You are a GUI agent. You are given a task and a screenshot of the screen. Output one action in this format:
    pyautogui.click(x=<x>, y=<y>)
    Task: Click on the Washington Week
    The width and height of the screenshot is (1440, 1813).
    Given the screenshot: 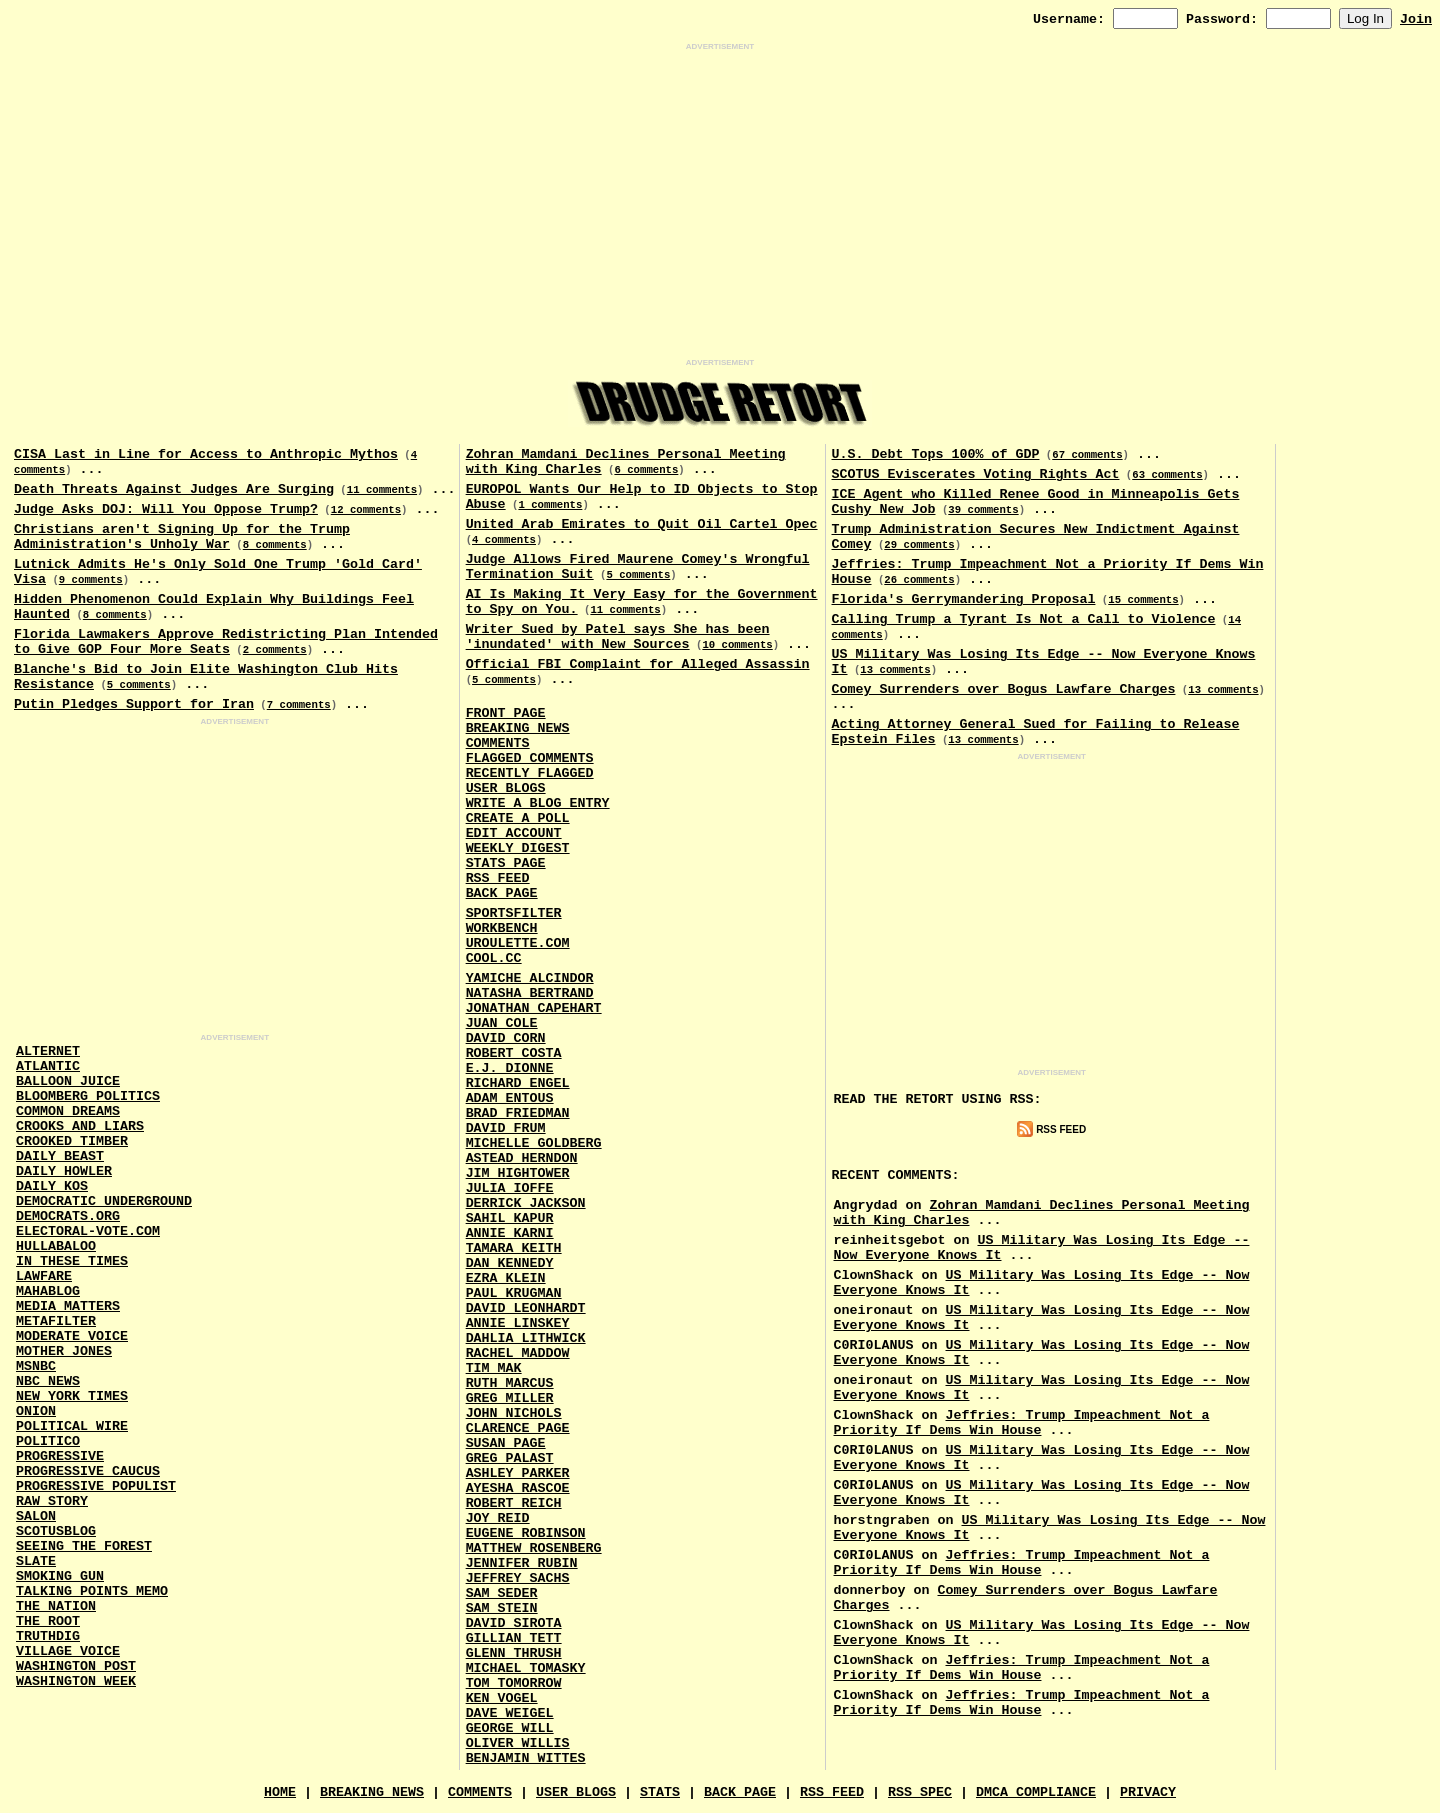 What is the action you would take?
    pyautogui.click(x=76, y=1681)
    